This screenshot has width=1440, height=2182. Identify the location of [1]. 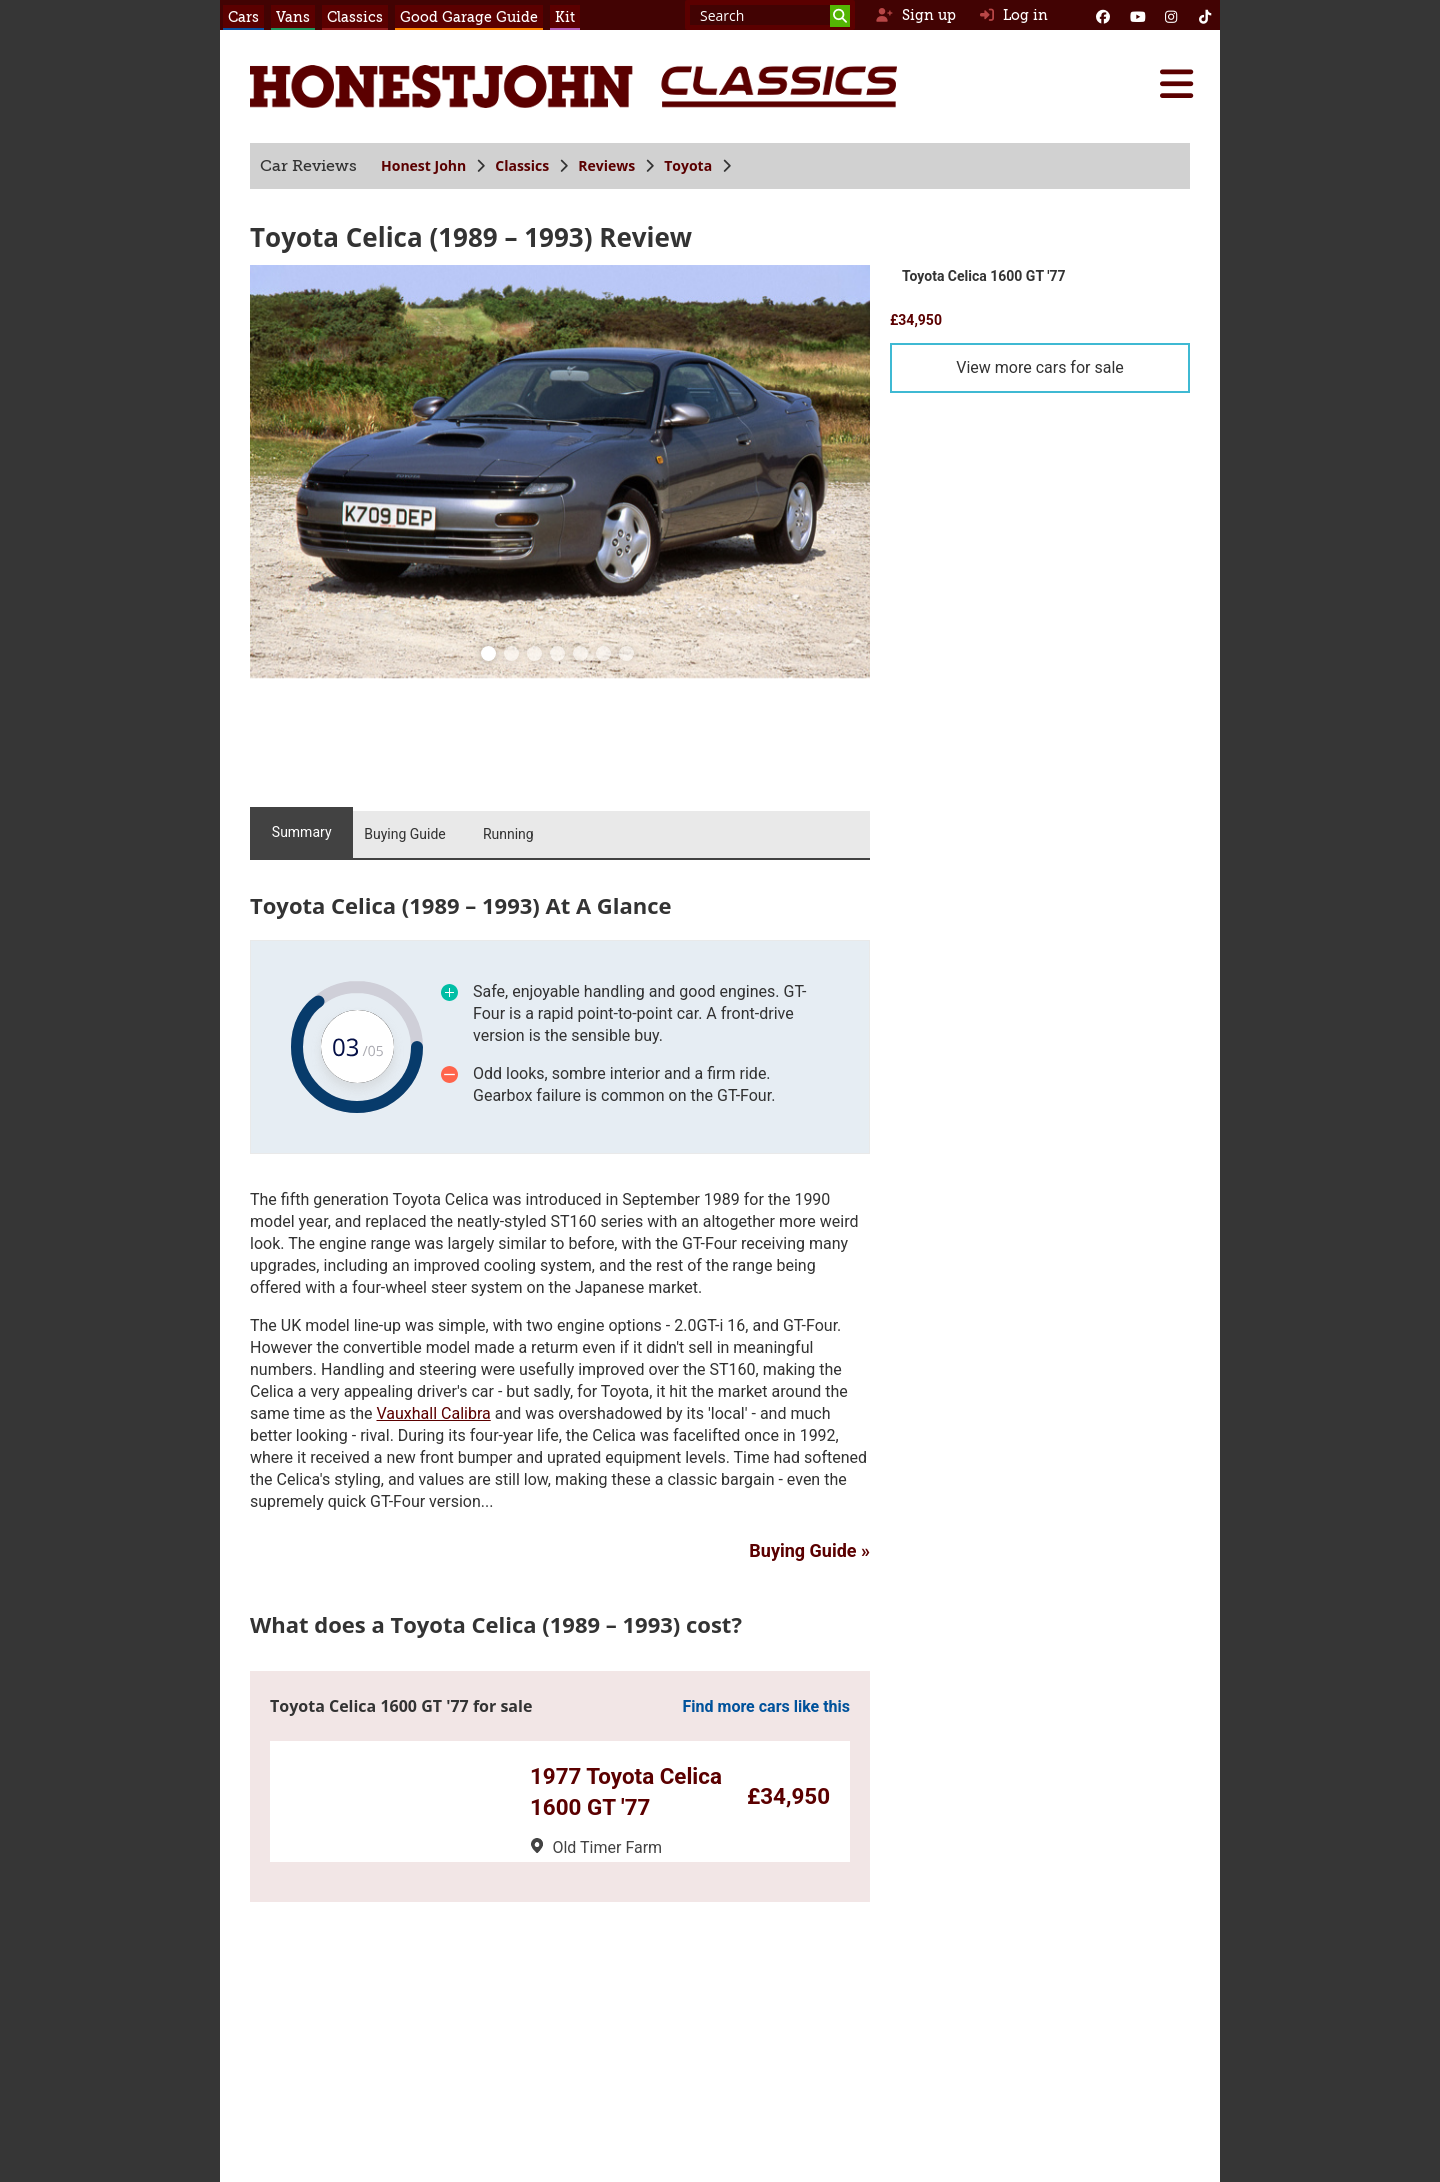
(512, 656).